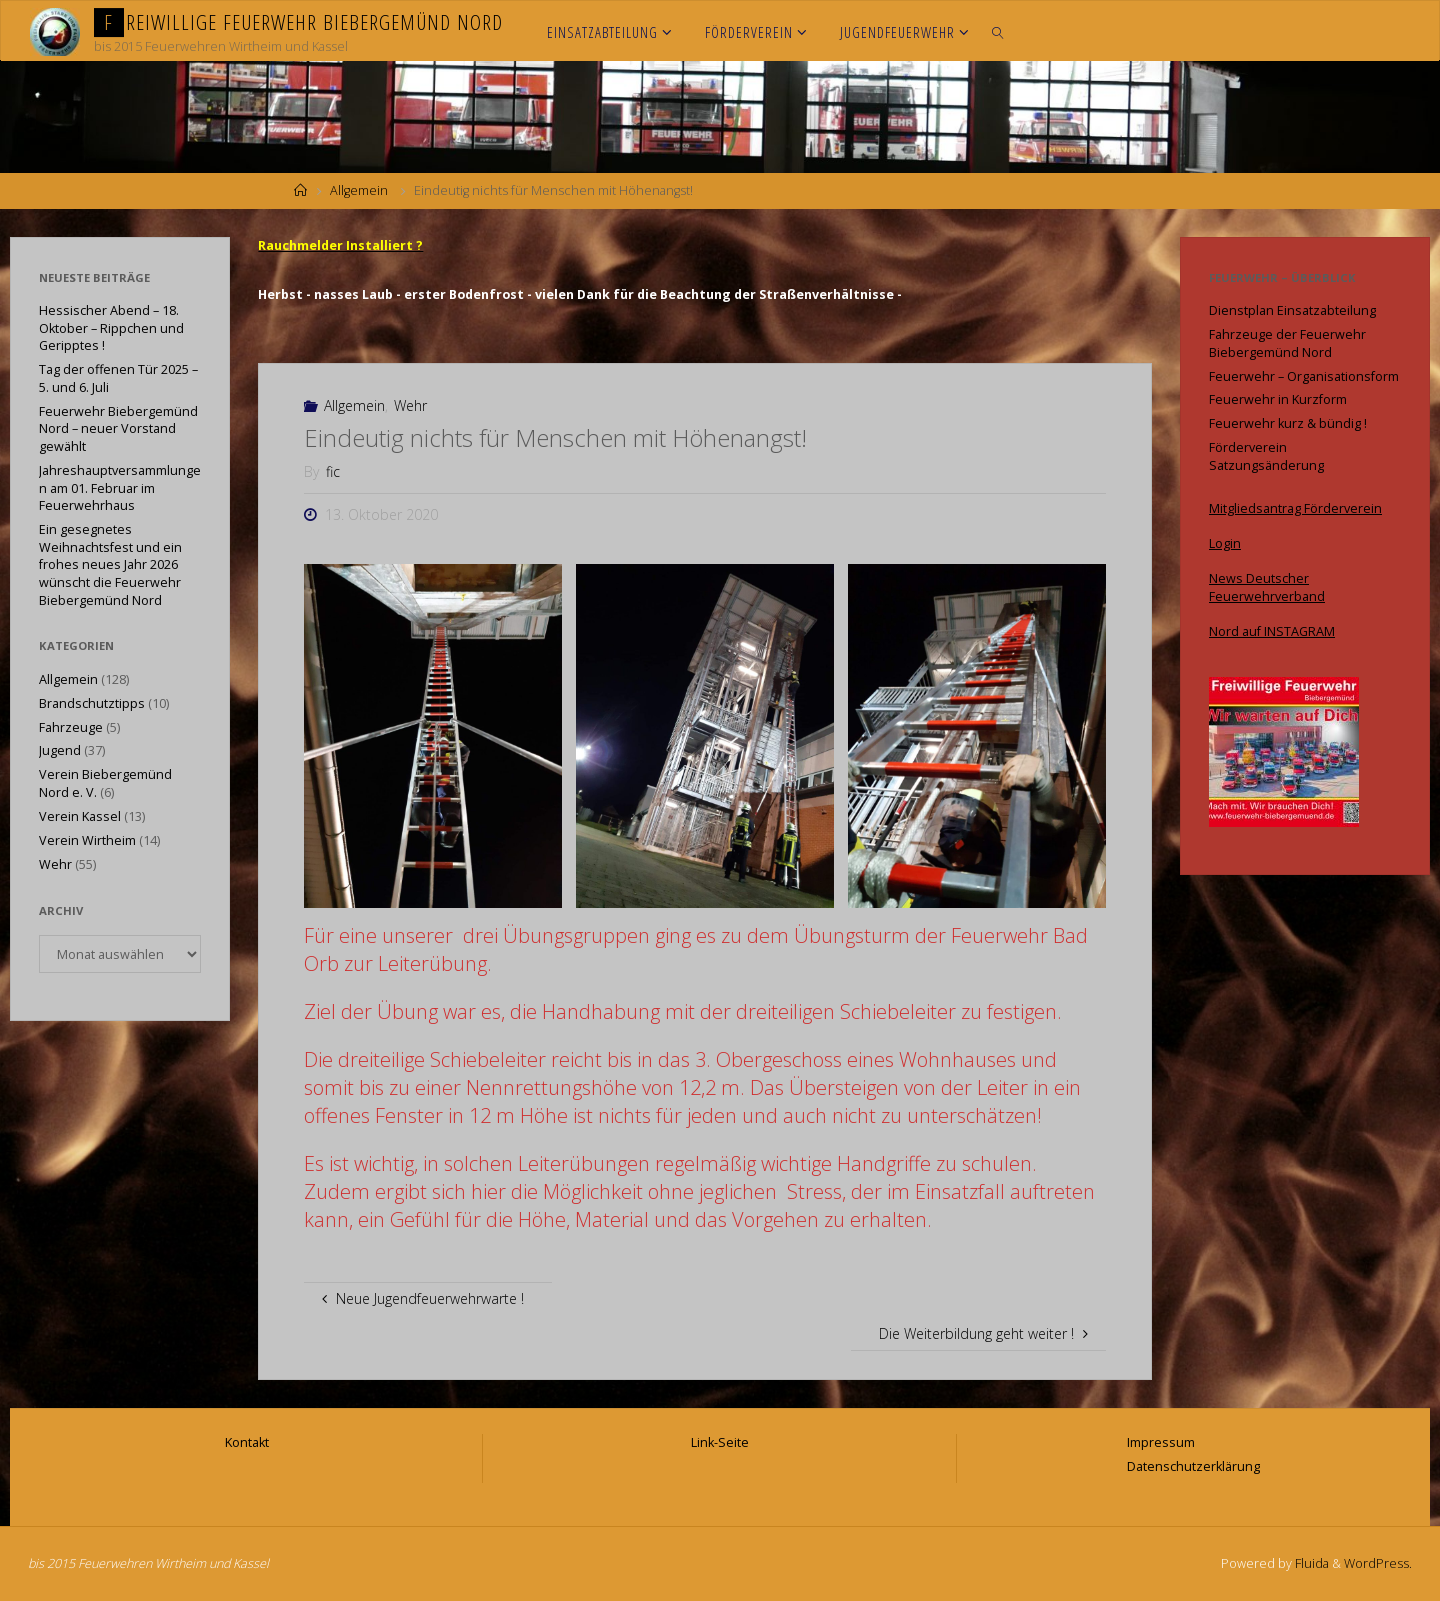  What do you see at coordinates (247, 1442) in the screenshot?
I see `Kontakt` at bounding box center [247, 1442].